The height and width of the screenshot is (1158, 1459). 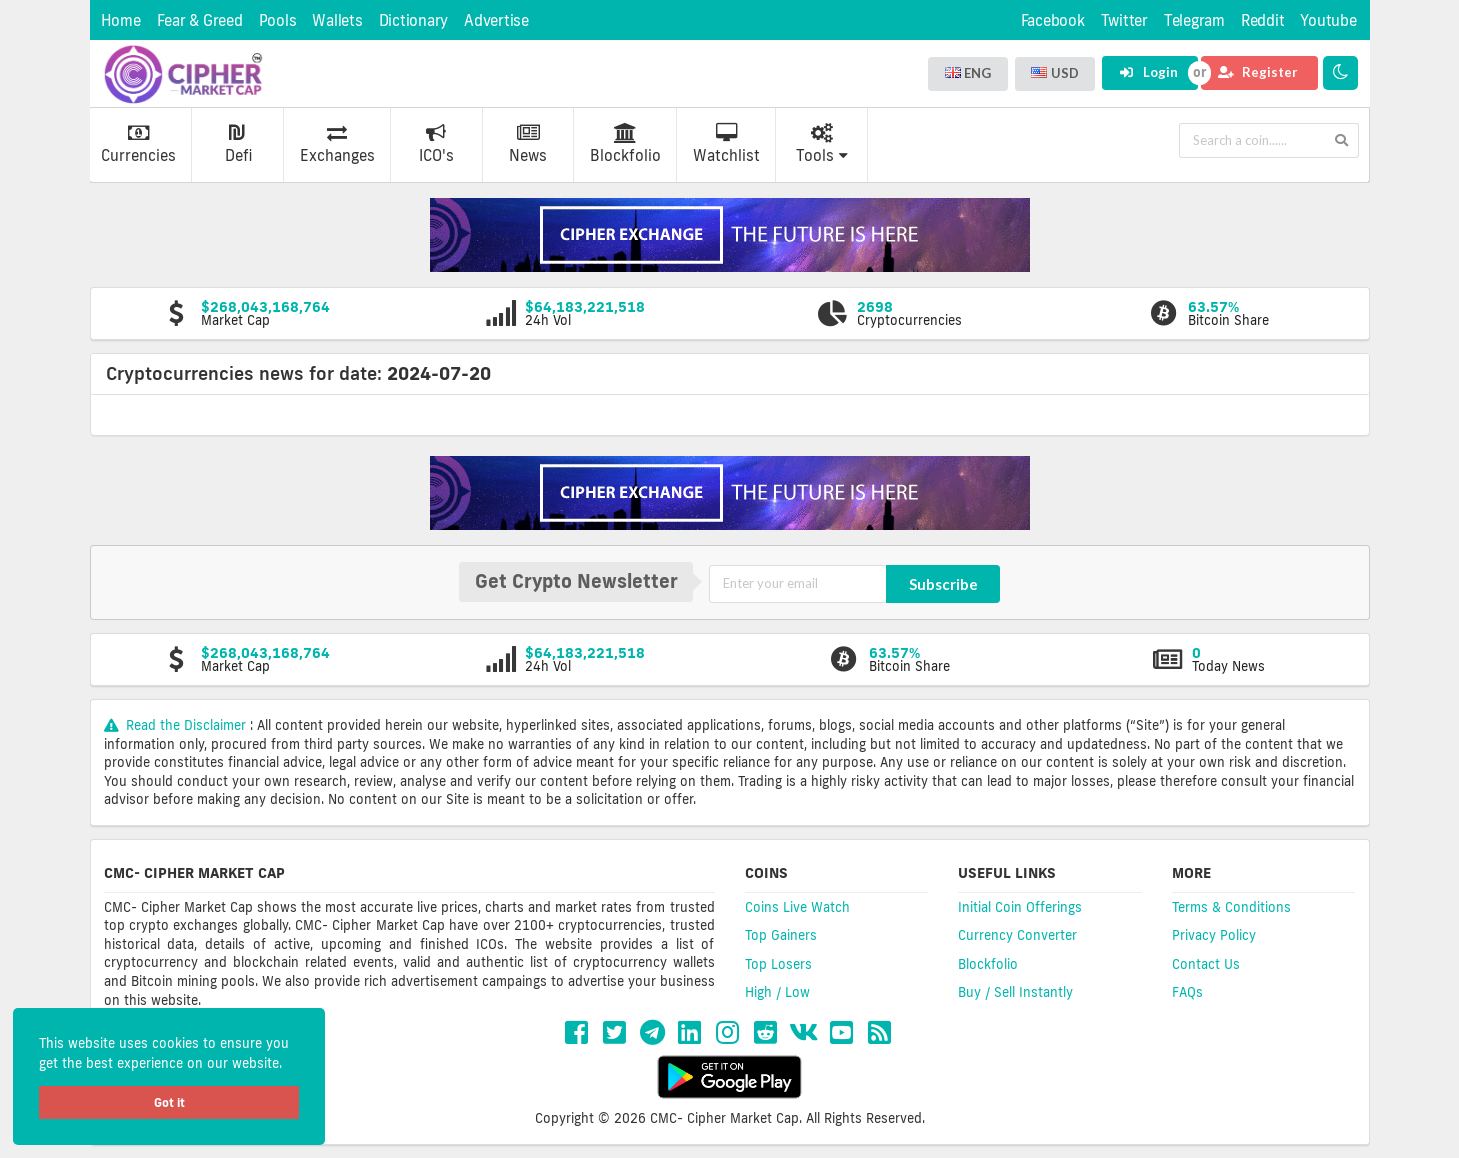 I want to click on Currencies, so click(x=138, y=144).